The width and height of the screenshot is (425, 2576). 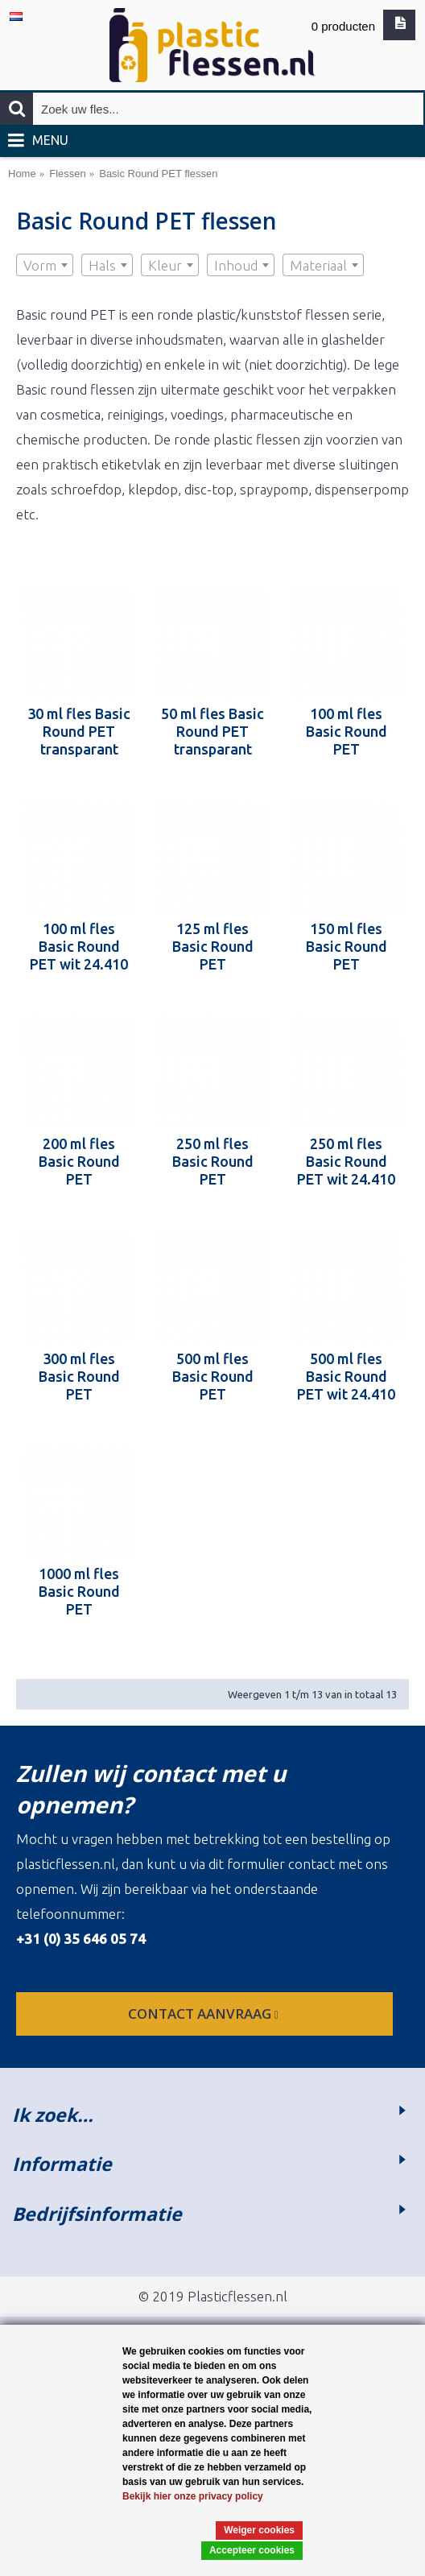 I want to click on 500 ml fles Basic Round PET transparant 24.410, so click(x=213, y=1376).